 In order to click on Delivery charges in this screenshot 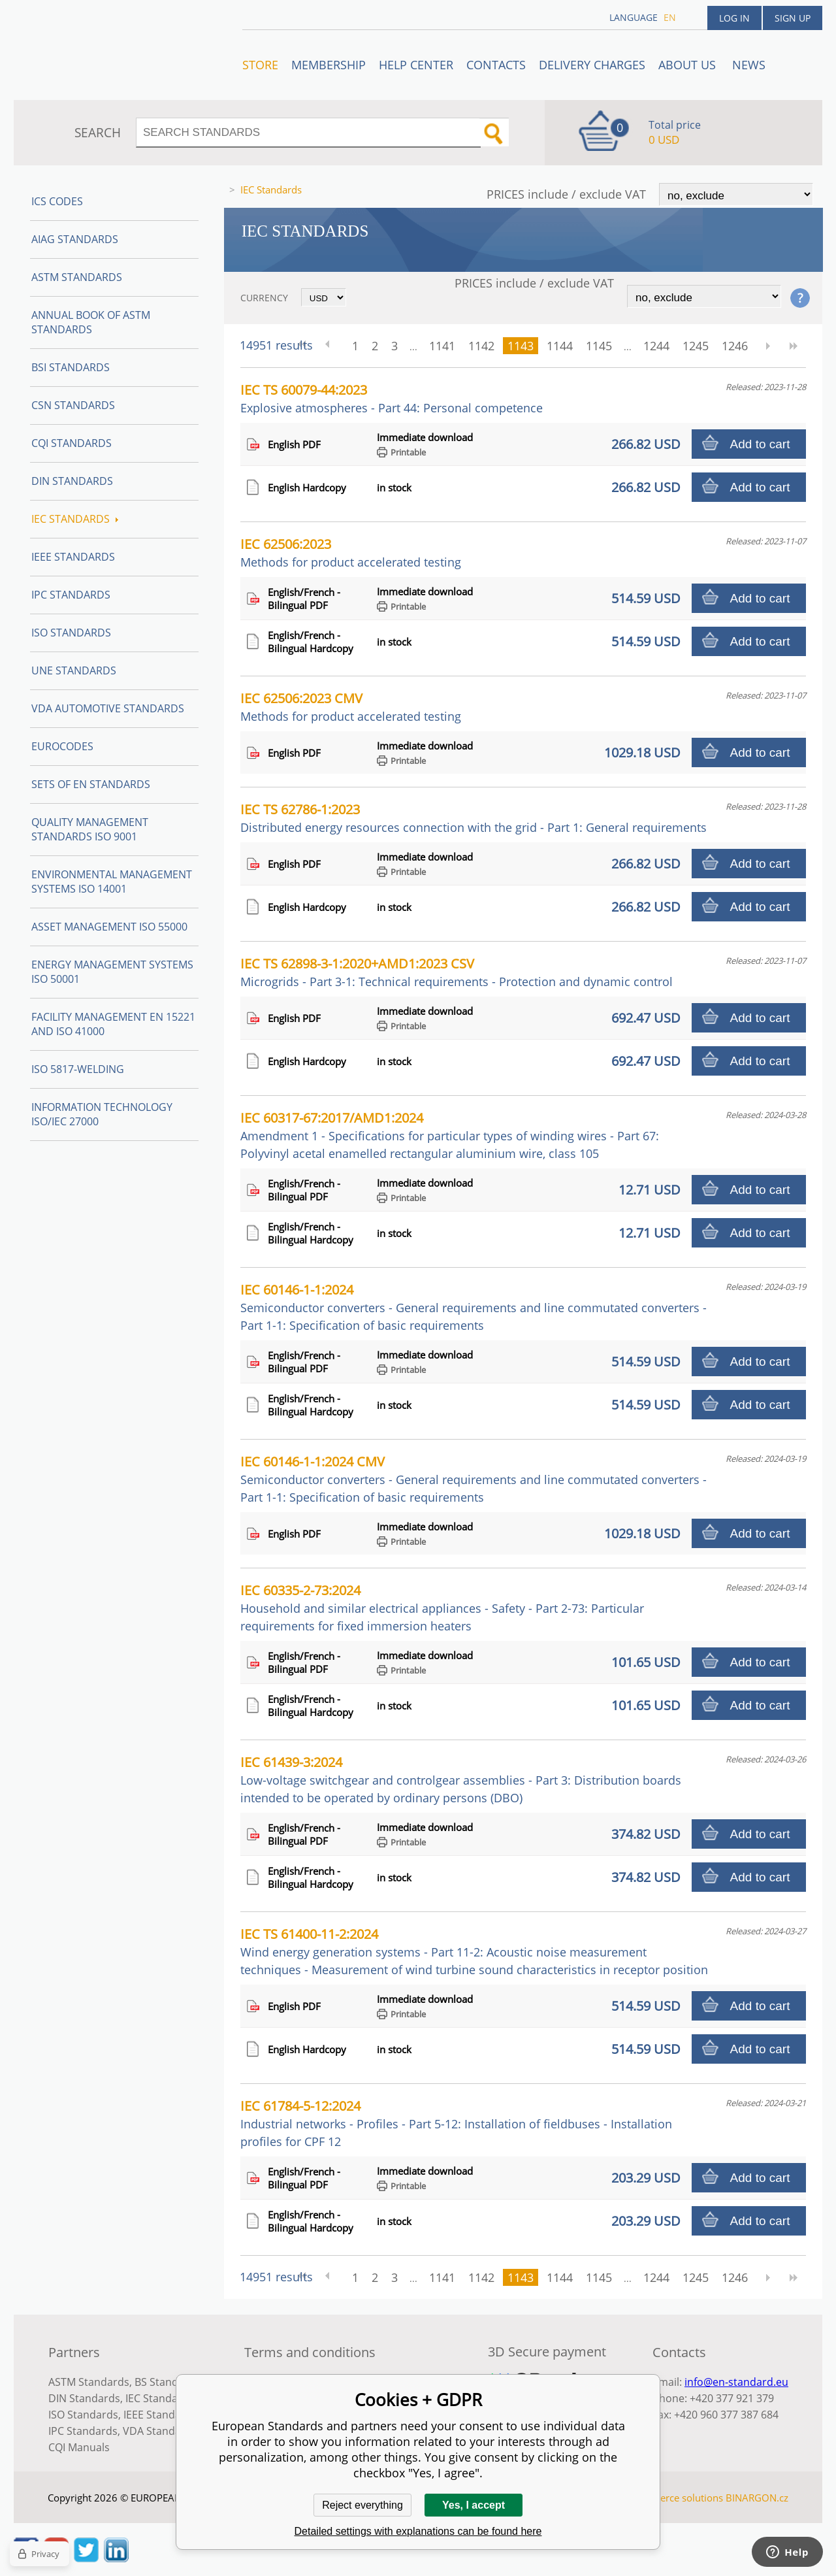, I will do `click(592, 65)`.